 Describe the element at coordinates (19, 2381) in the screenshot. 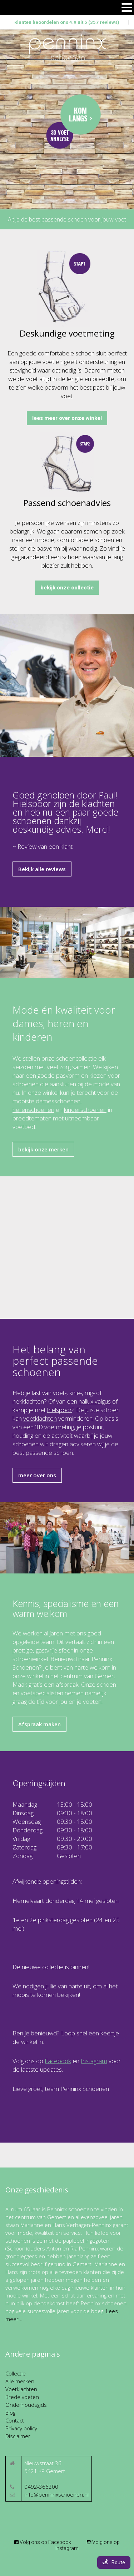

I see `Alle merken` at that location.